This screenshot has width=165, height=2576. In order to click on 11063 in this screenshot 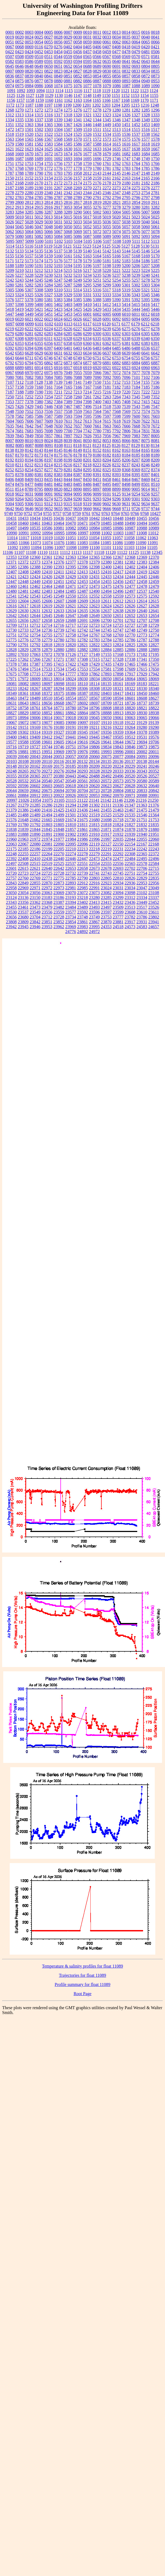, I will do `click(152, 538)`.